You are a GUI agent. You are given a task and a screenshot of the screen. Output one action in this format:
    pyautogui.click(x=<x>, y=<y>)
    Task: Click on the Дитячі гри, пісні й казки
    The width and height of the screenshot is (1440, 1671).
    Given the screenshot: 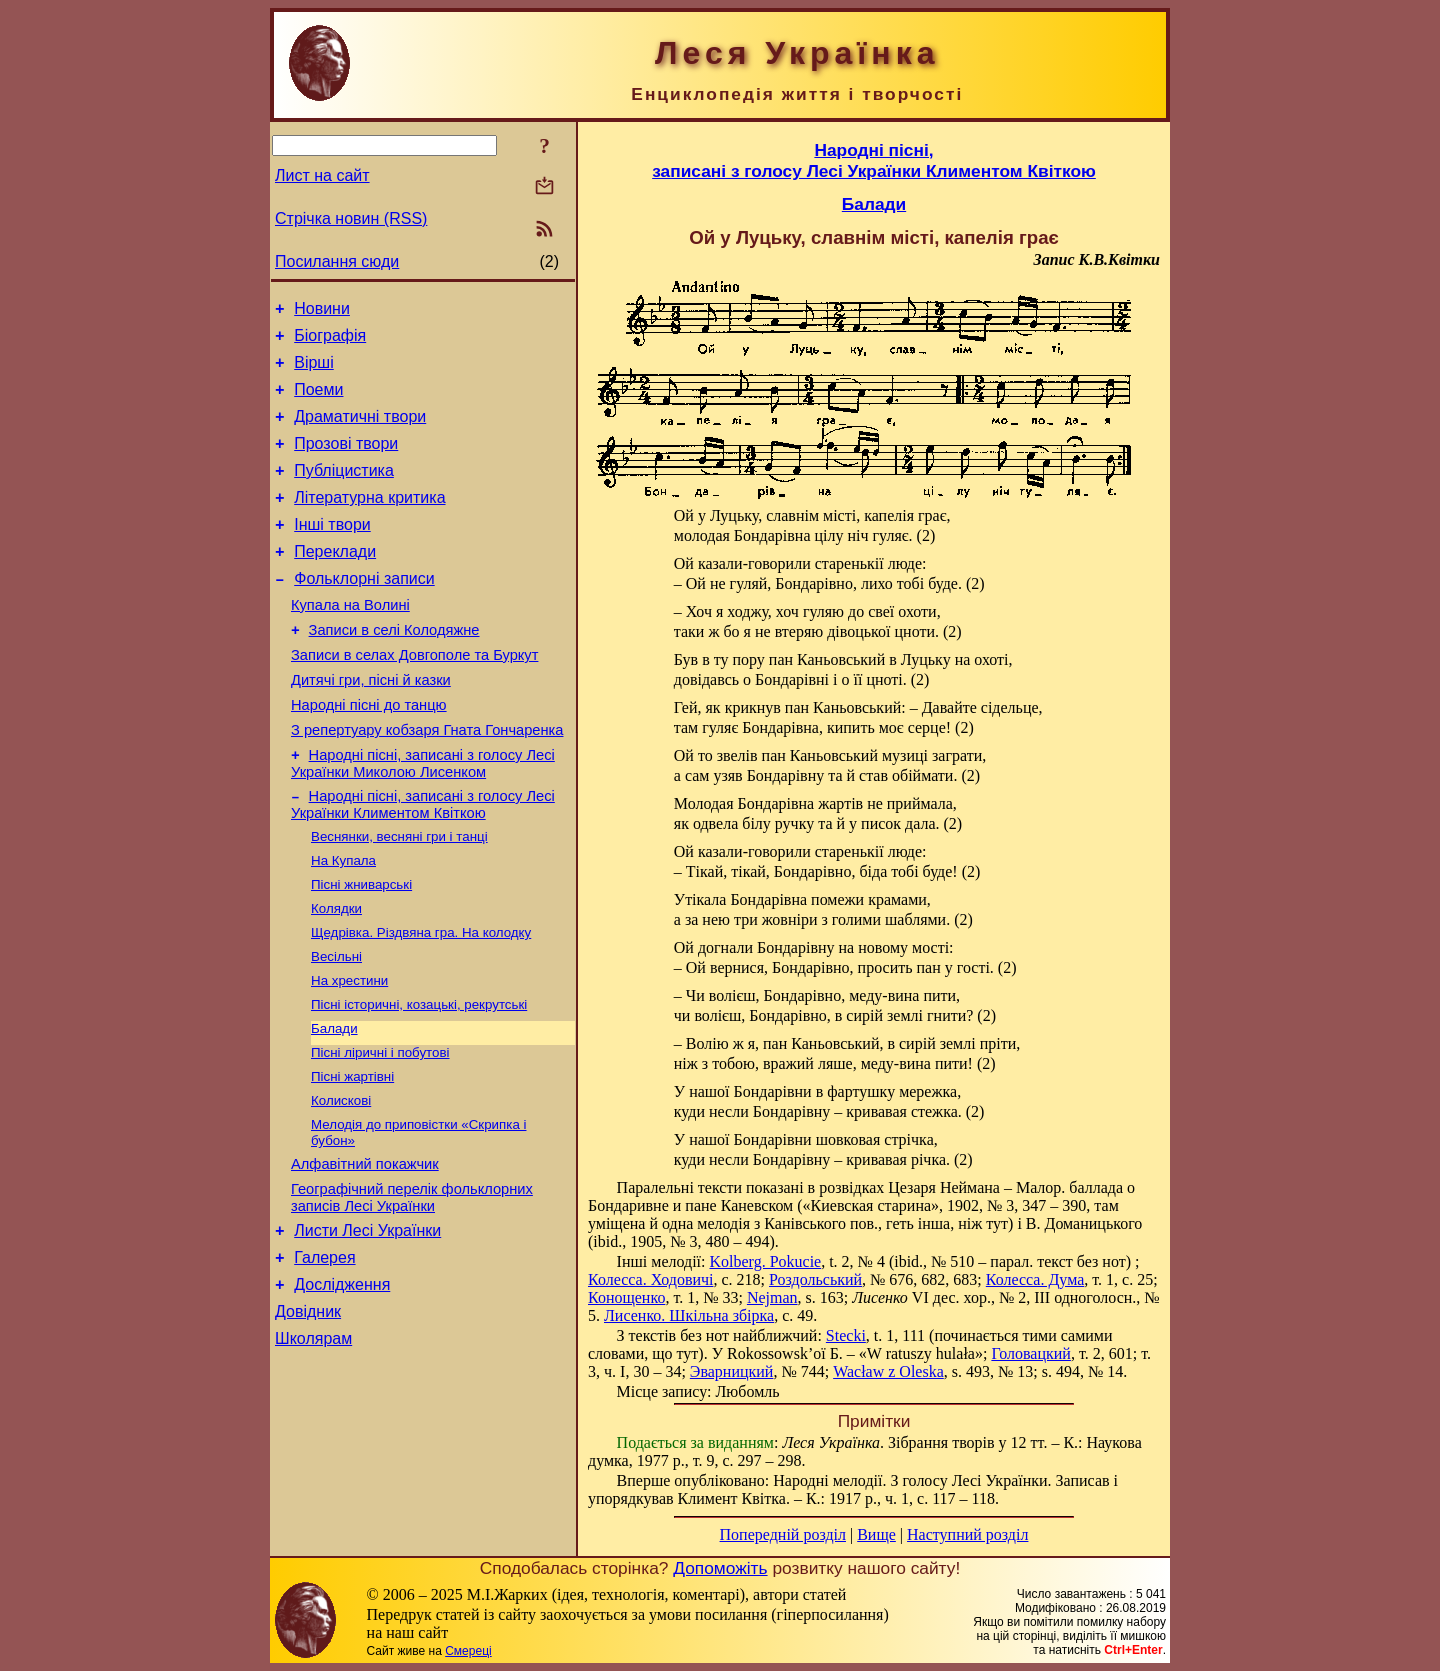 What is the action you would take?
    pyautogui.click(x=371, y=725)
    